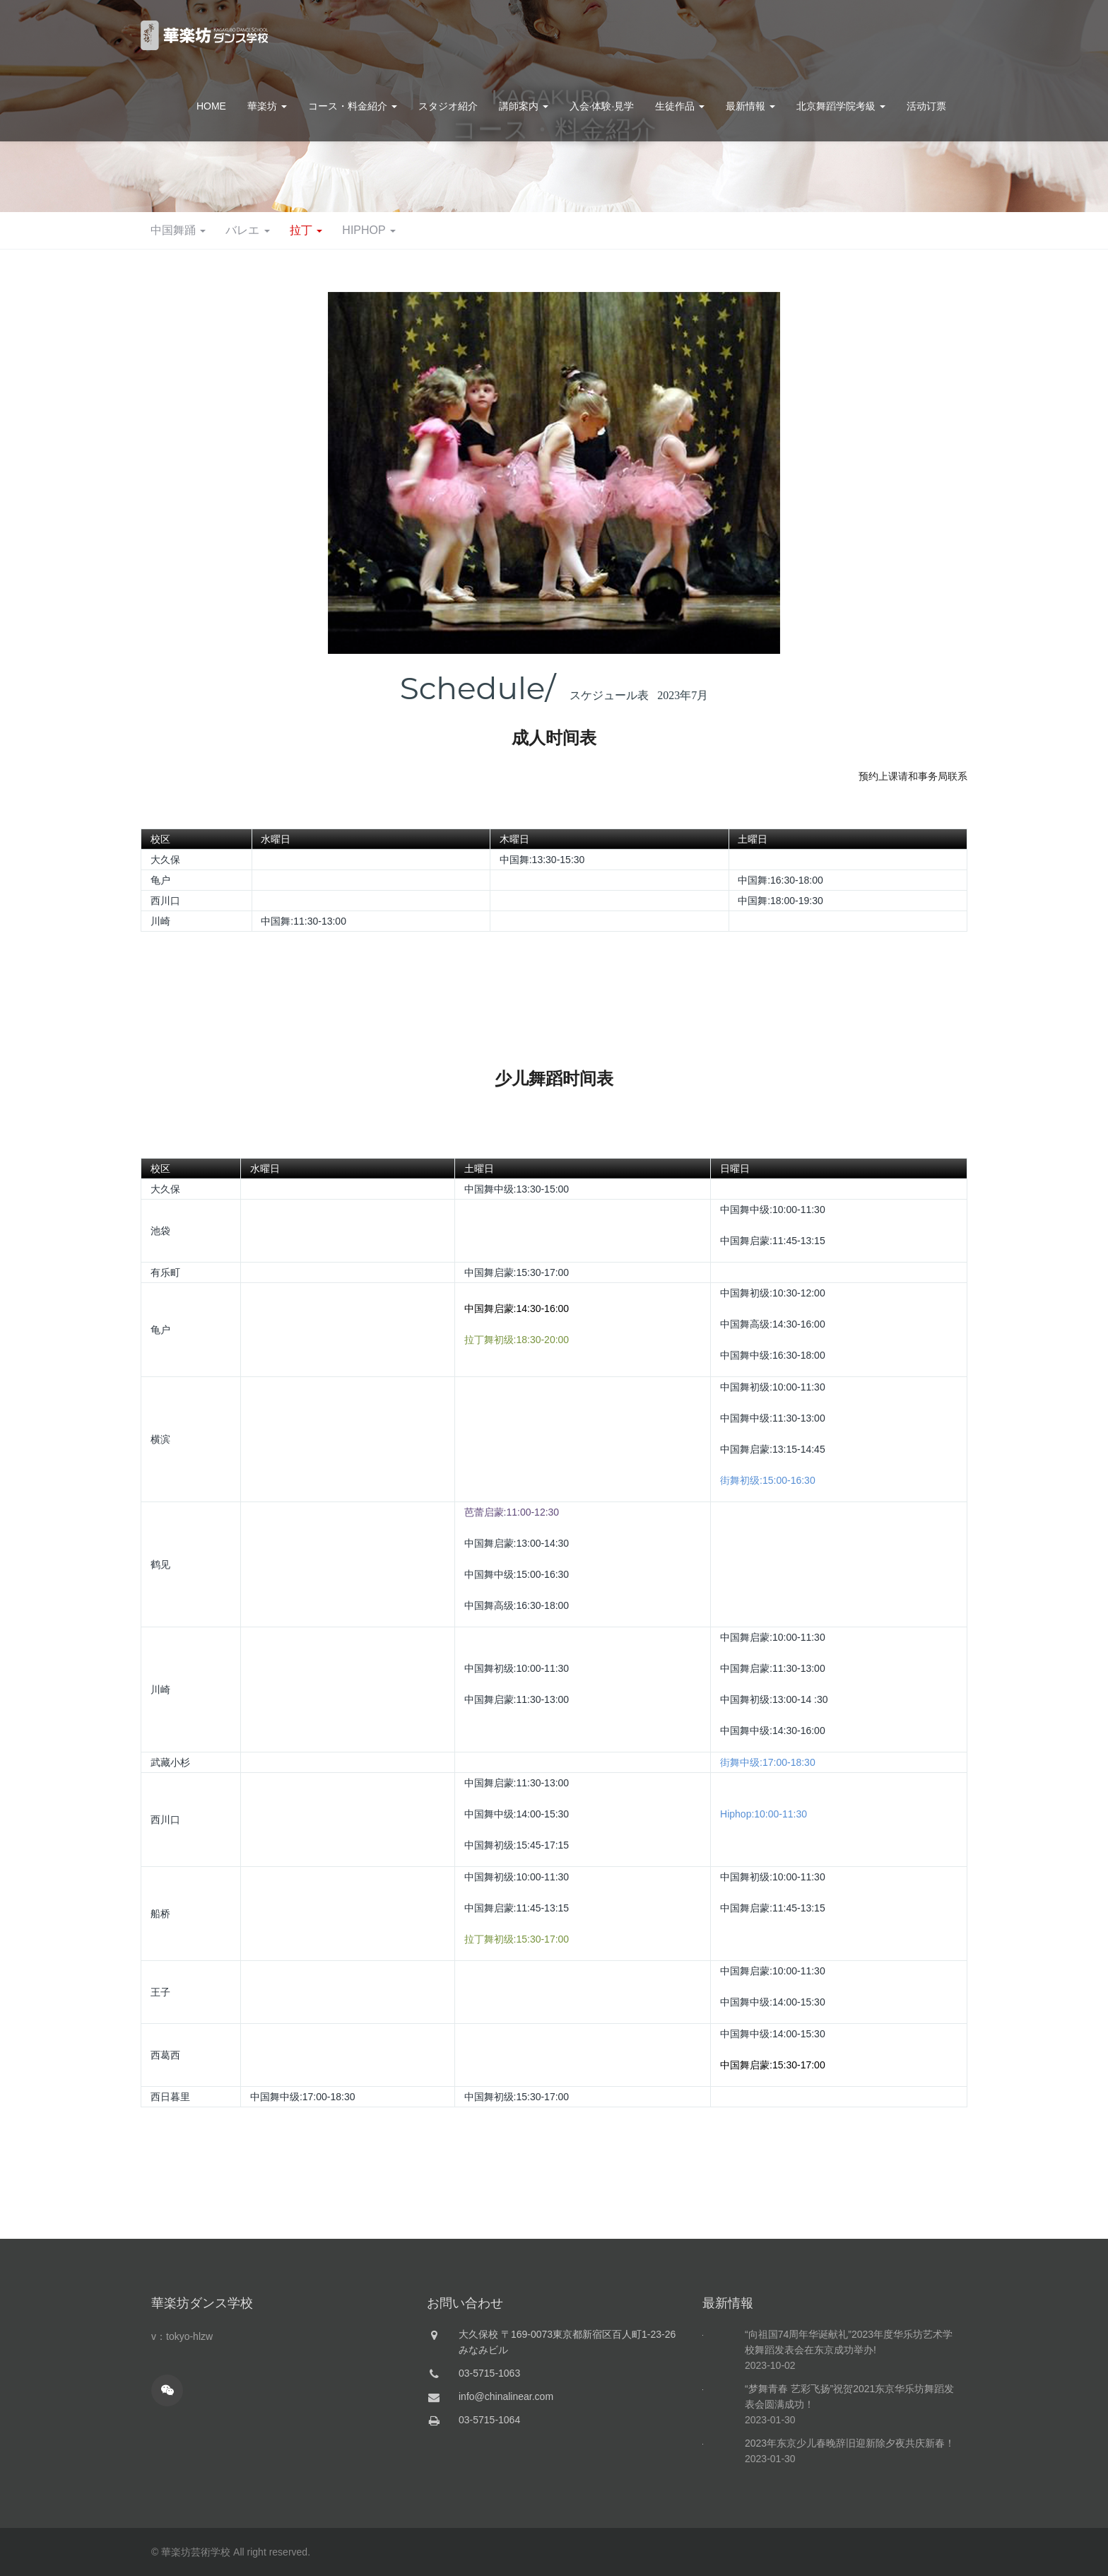  I want to click on 生徒作品 [button], so click(680, 106).